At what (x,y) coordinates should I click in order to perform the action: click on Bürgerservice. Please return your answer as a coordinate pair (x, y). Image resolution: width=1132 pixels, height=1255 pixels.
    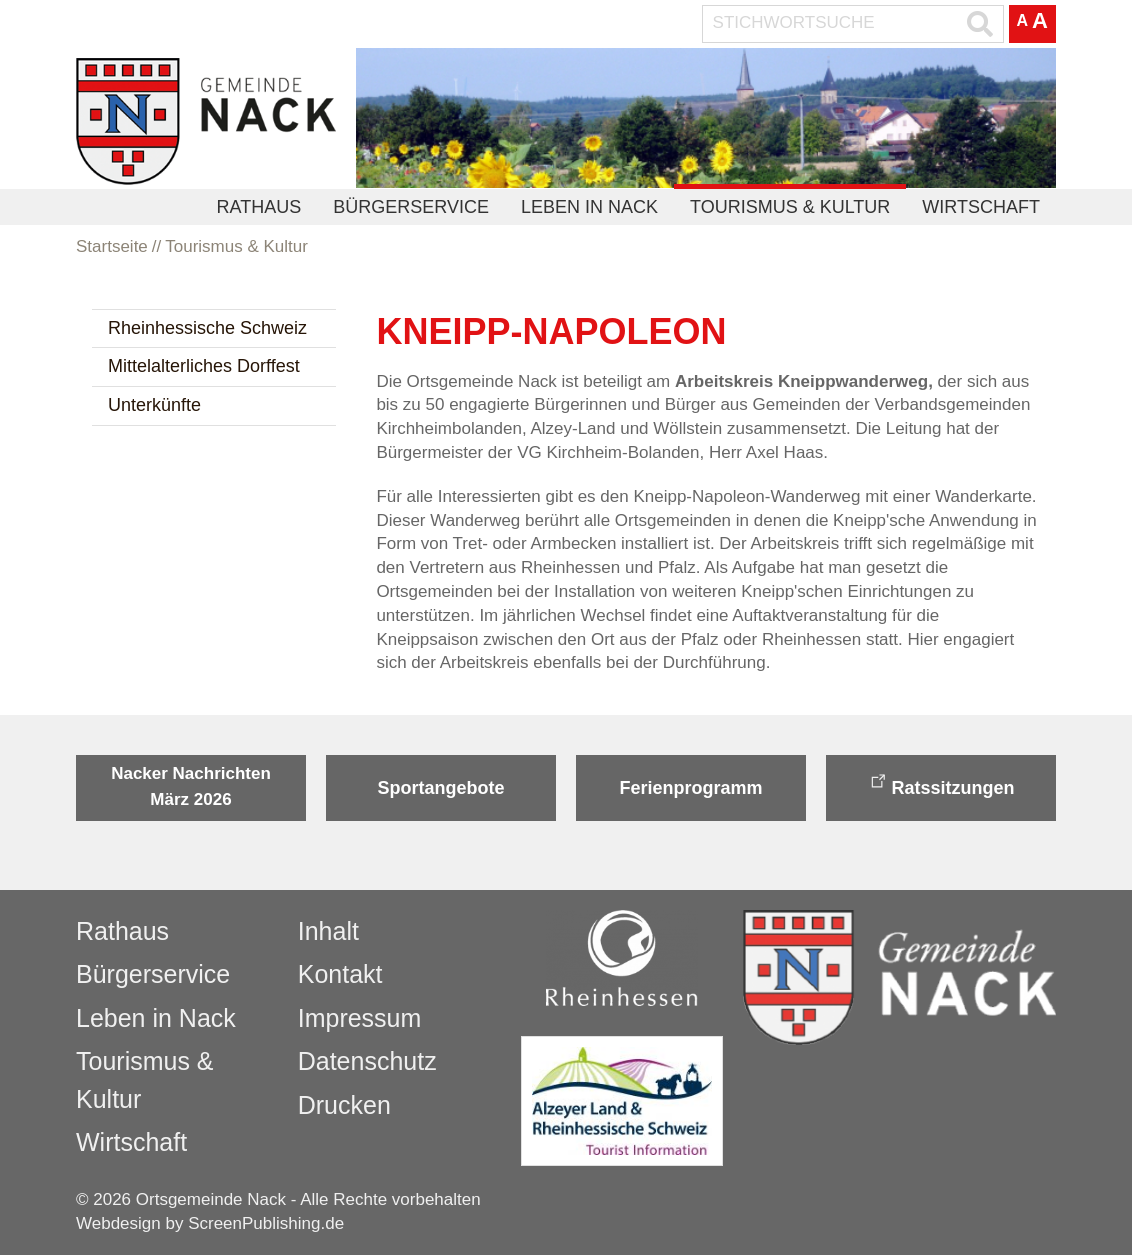
    Looking at the image, I should click on (411, 207).